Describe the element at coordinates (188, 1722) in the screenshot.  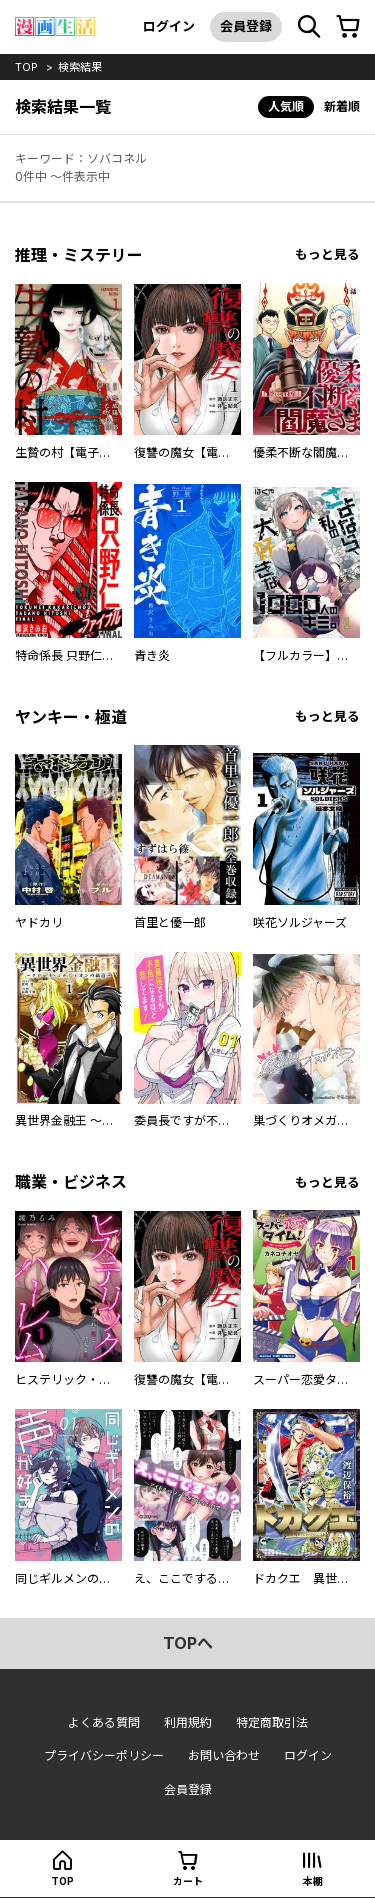
I see `利用規約` at that location.